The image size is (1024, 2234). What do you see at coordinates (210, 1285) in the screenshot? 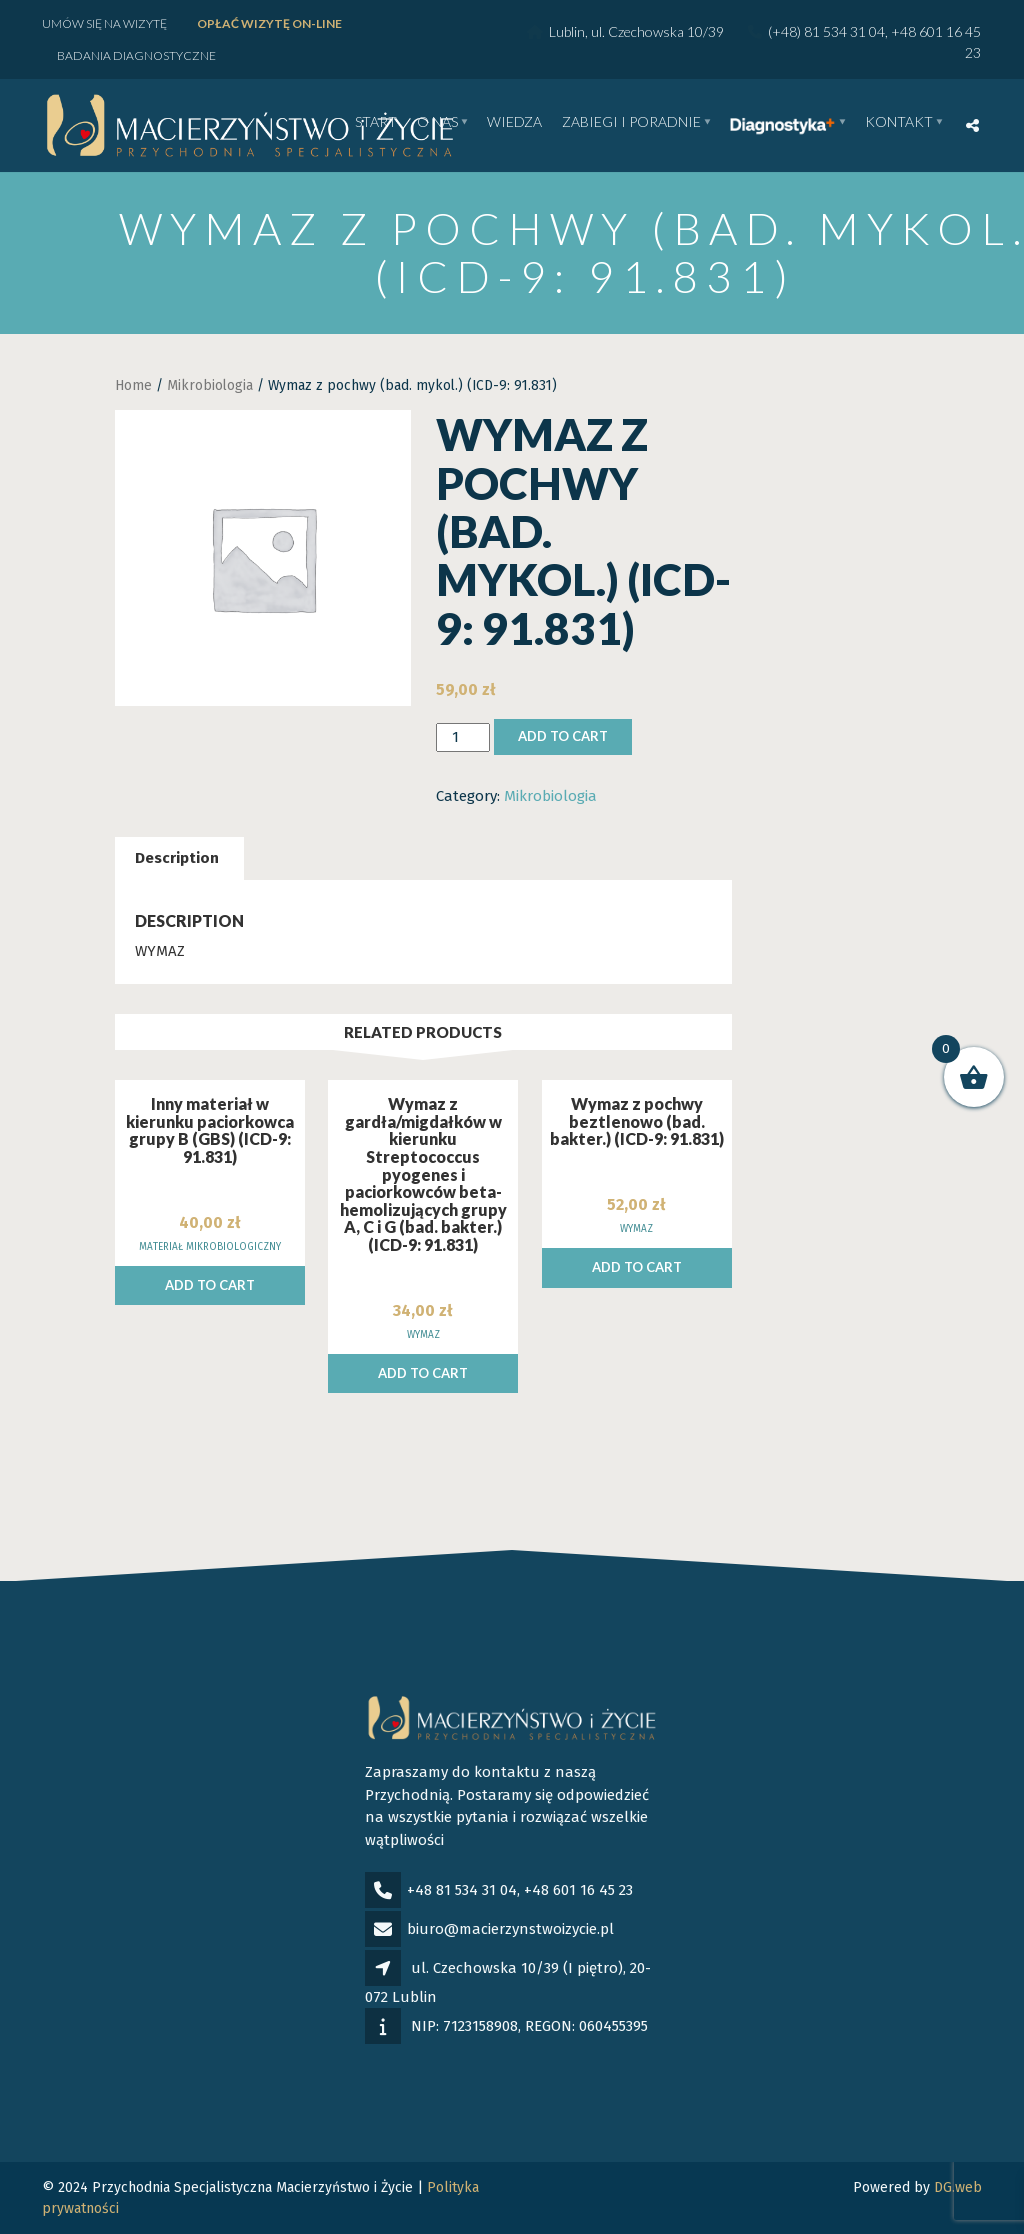
I see `Add to cart [Add to cart: “Inny materiał w kierunku paciorkowca grupy B (GBS) (ICD-9: 91.831)”]` at bounding box center [210, 1285].